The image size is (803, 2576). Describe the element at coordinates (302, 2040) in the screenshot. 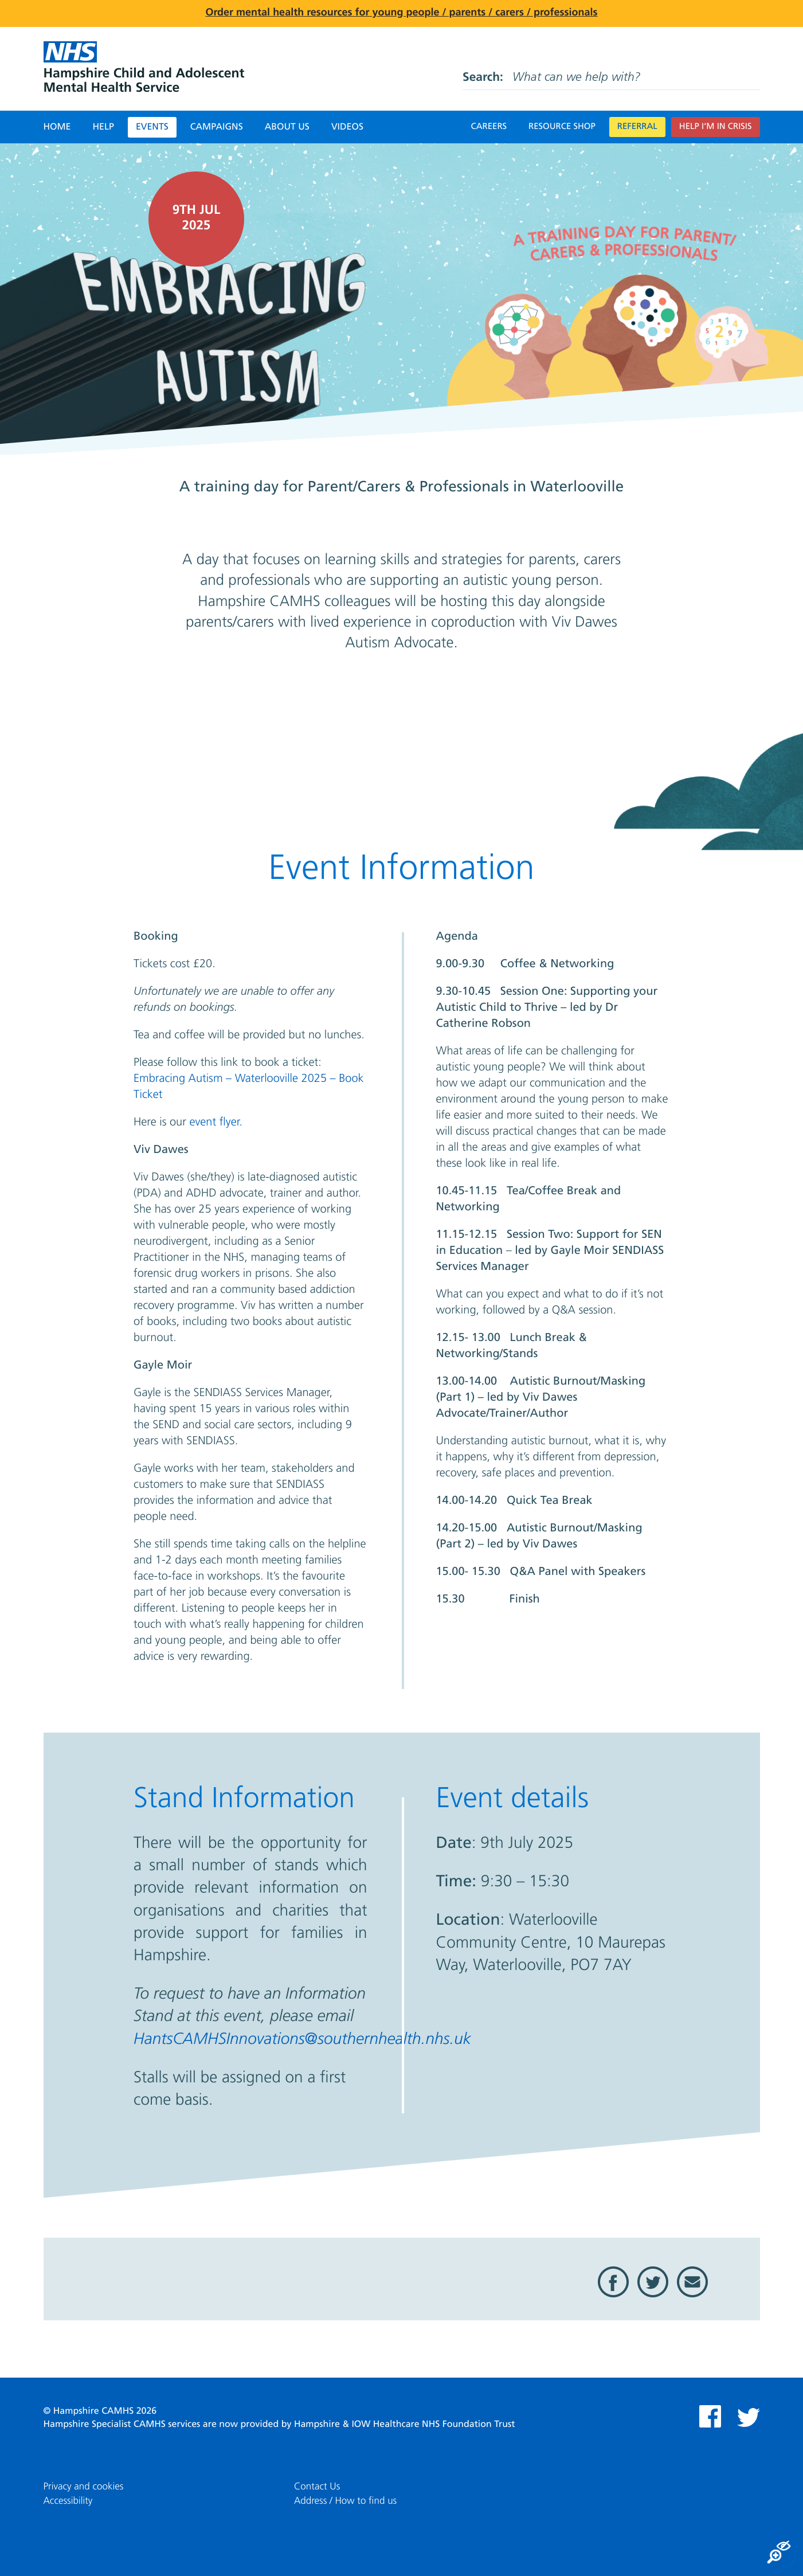

I see `HantsCAMHSInnovations@southernhealth.nhs.uk` at that location.